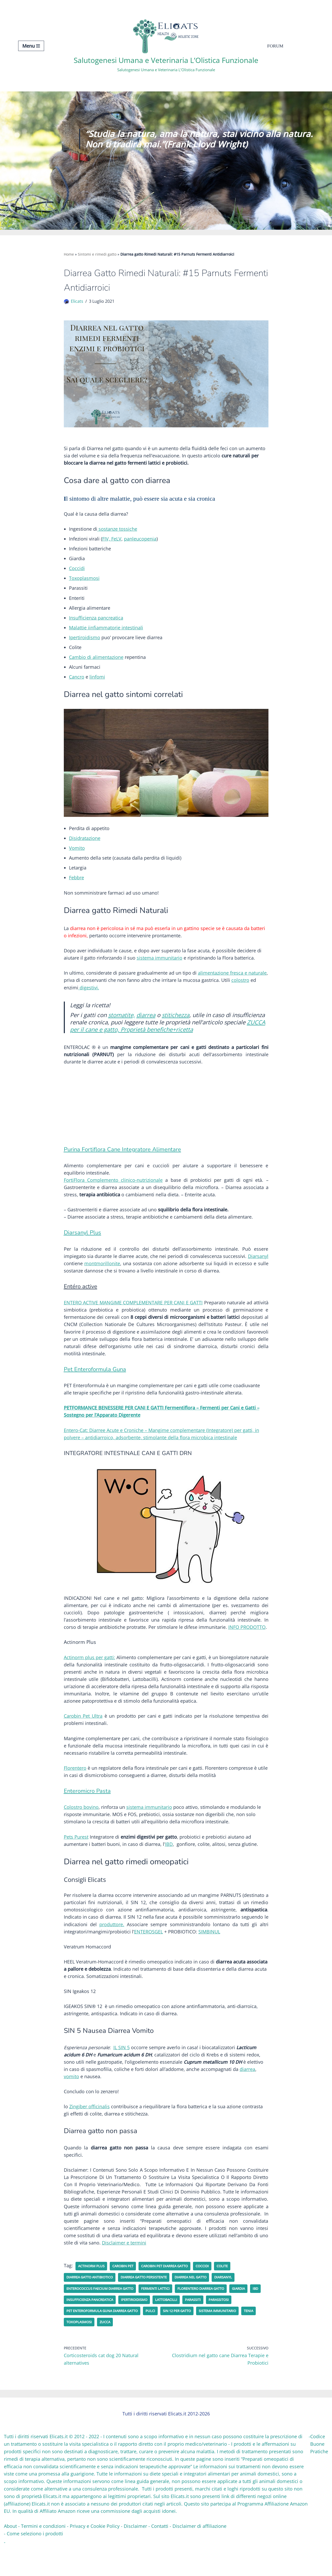  I want to click on Elicats, so click(77, 302).